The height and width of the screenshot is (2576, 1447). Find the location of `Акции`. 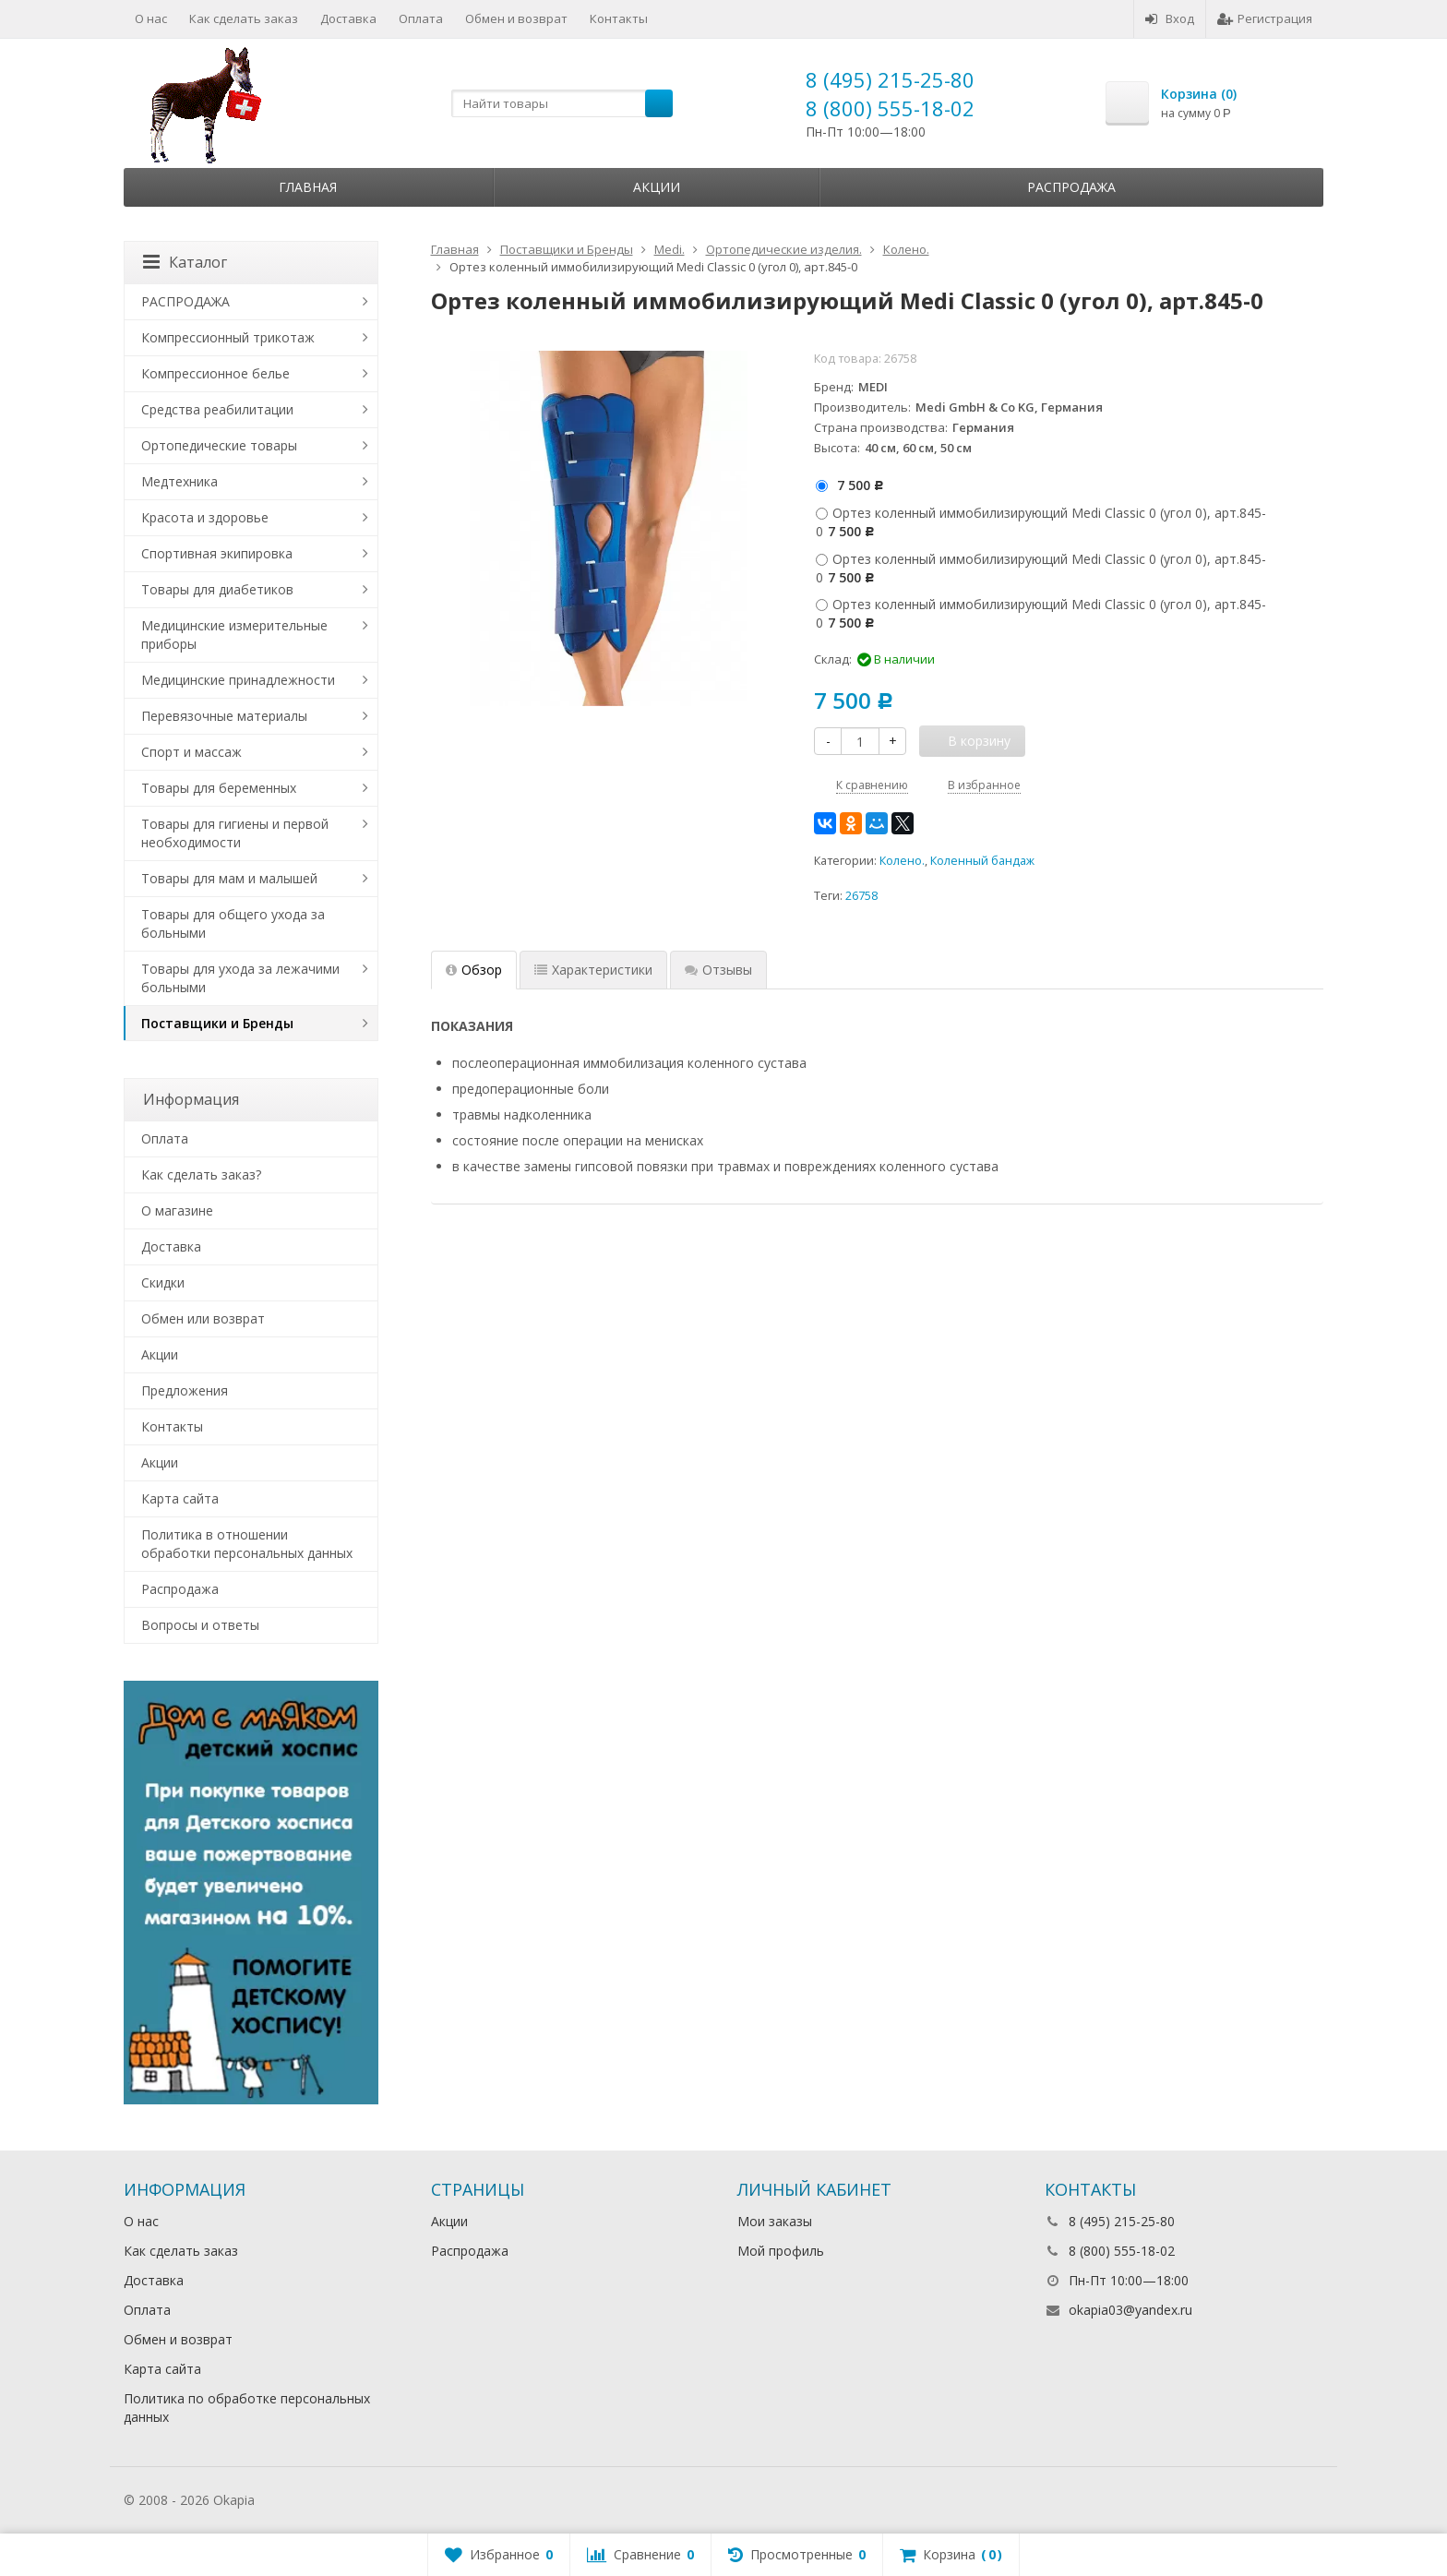

Акции is located at coordinates (656, 187).